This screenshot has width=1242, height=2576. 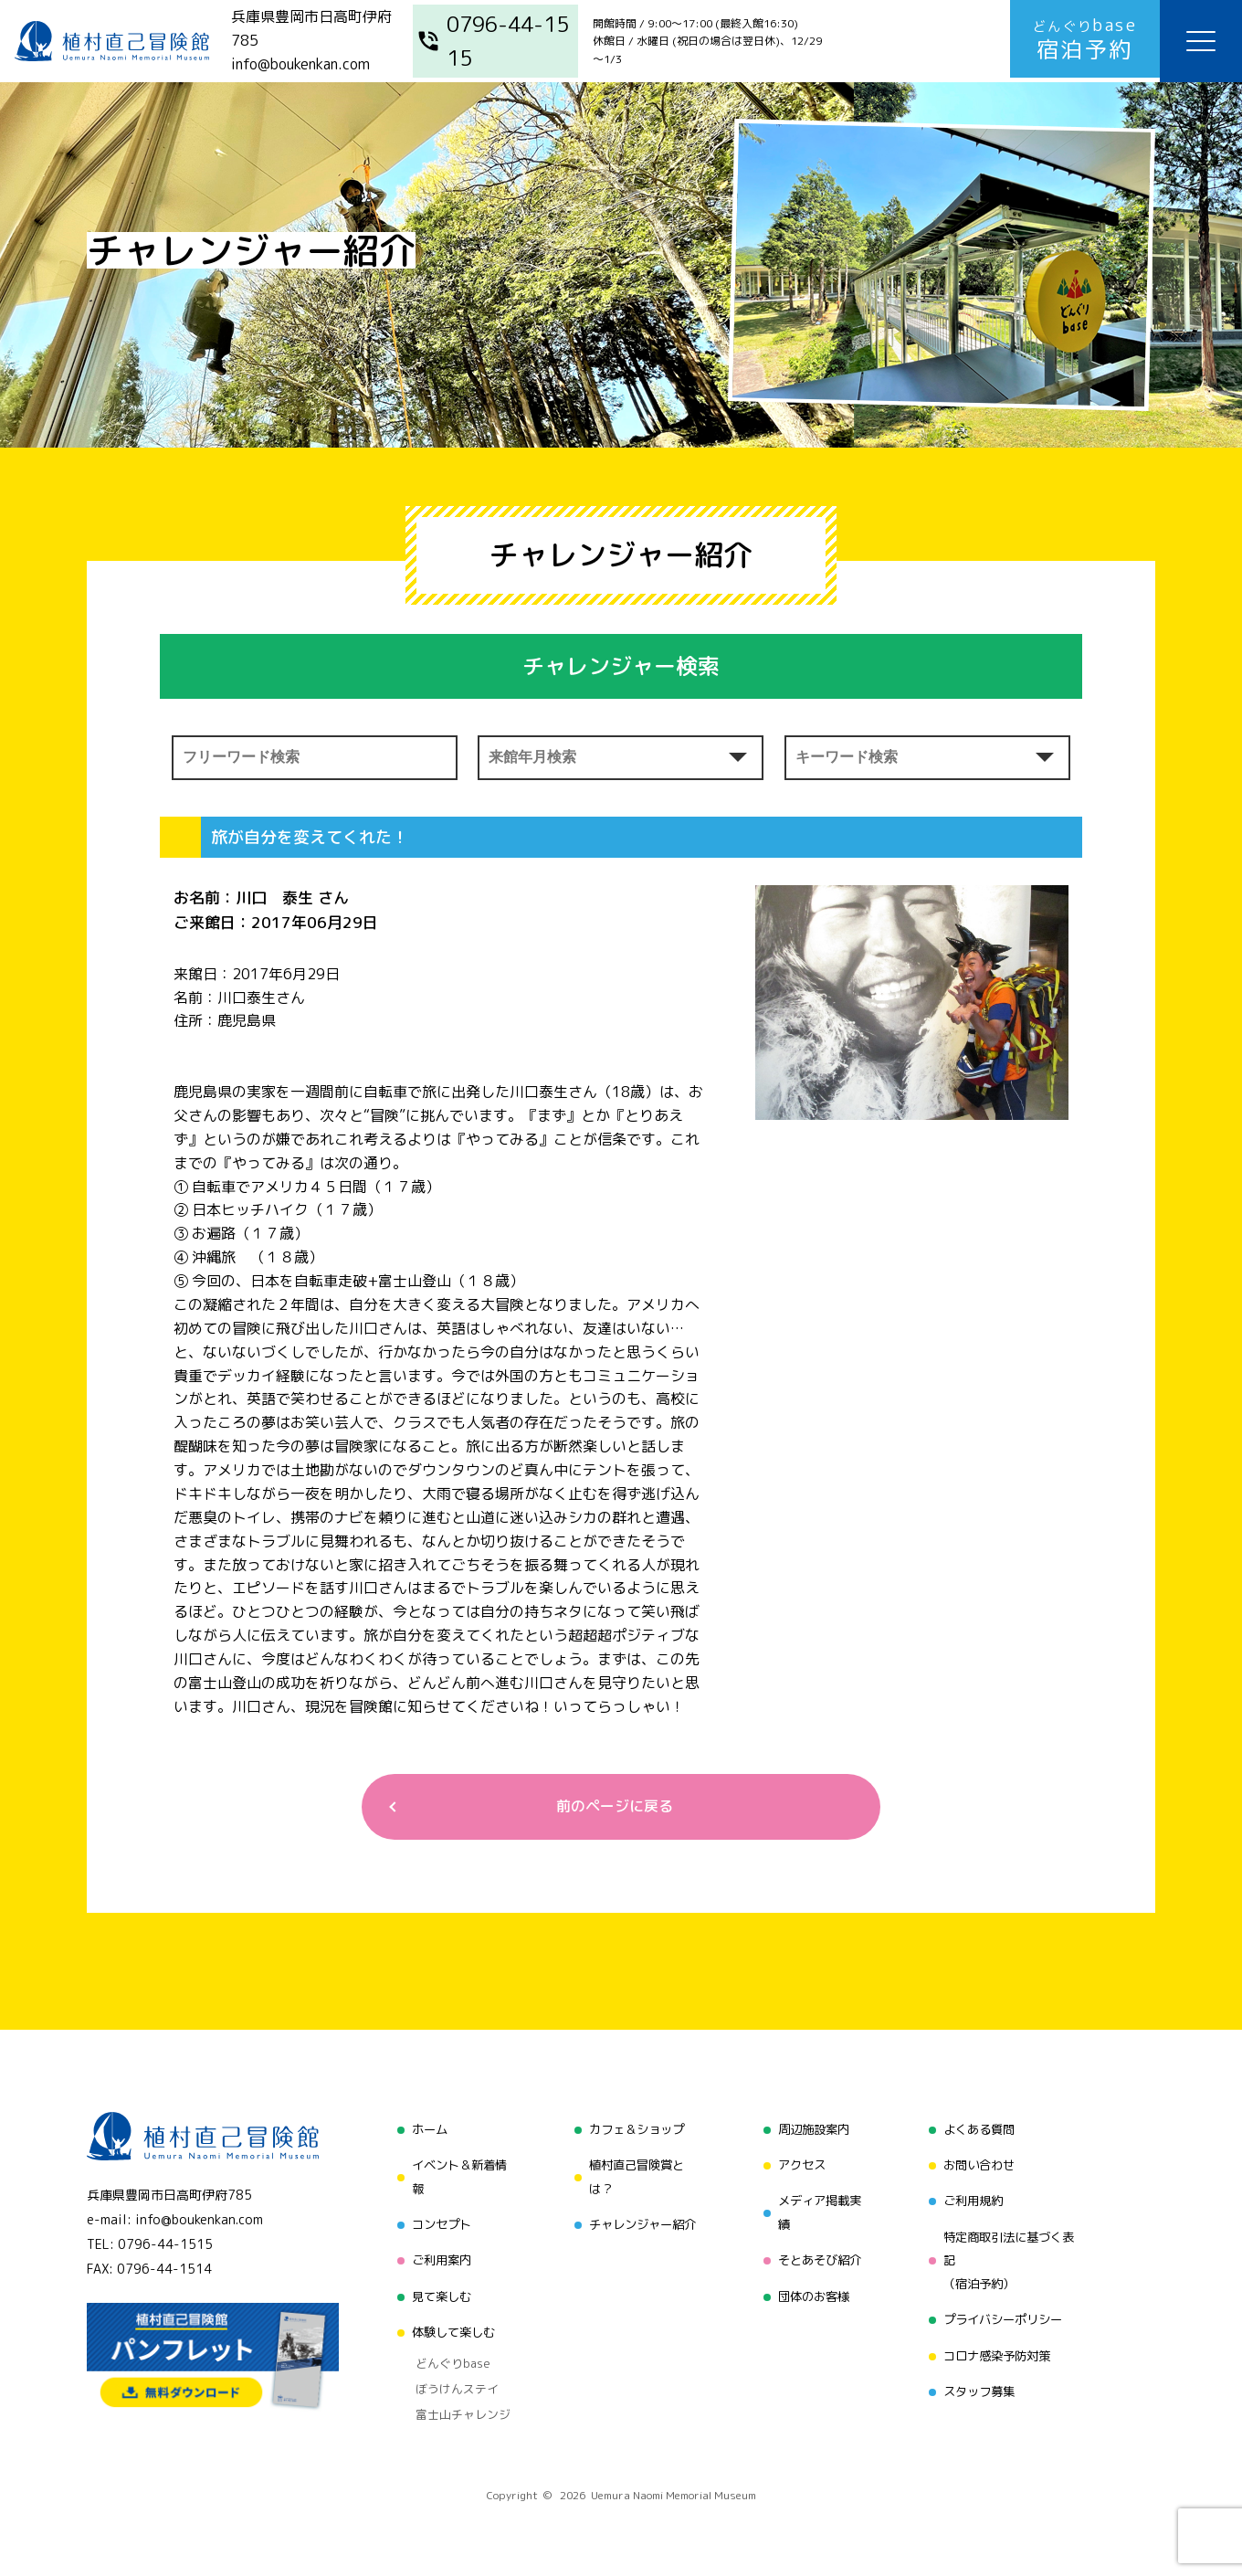 I want to click on コロナ感染予防対策, so click(x=998, y=2351).